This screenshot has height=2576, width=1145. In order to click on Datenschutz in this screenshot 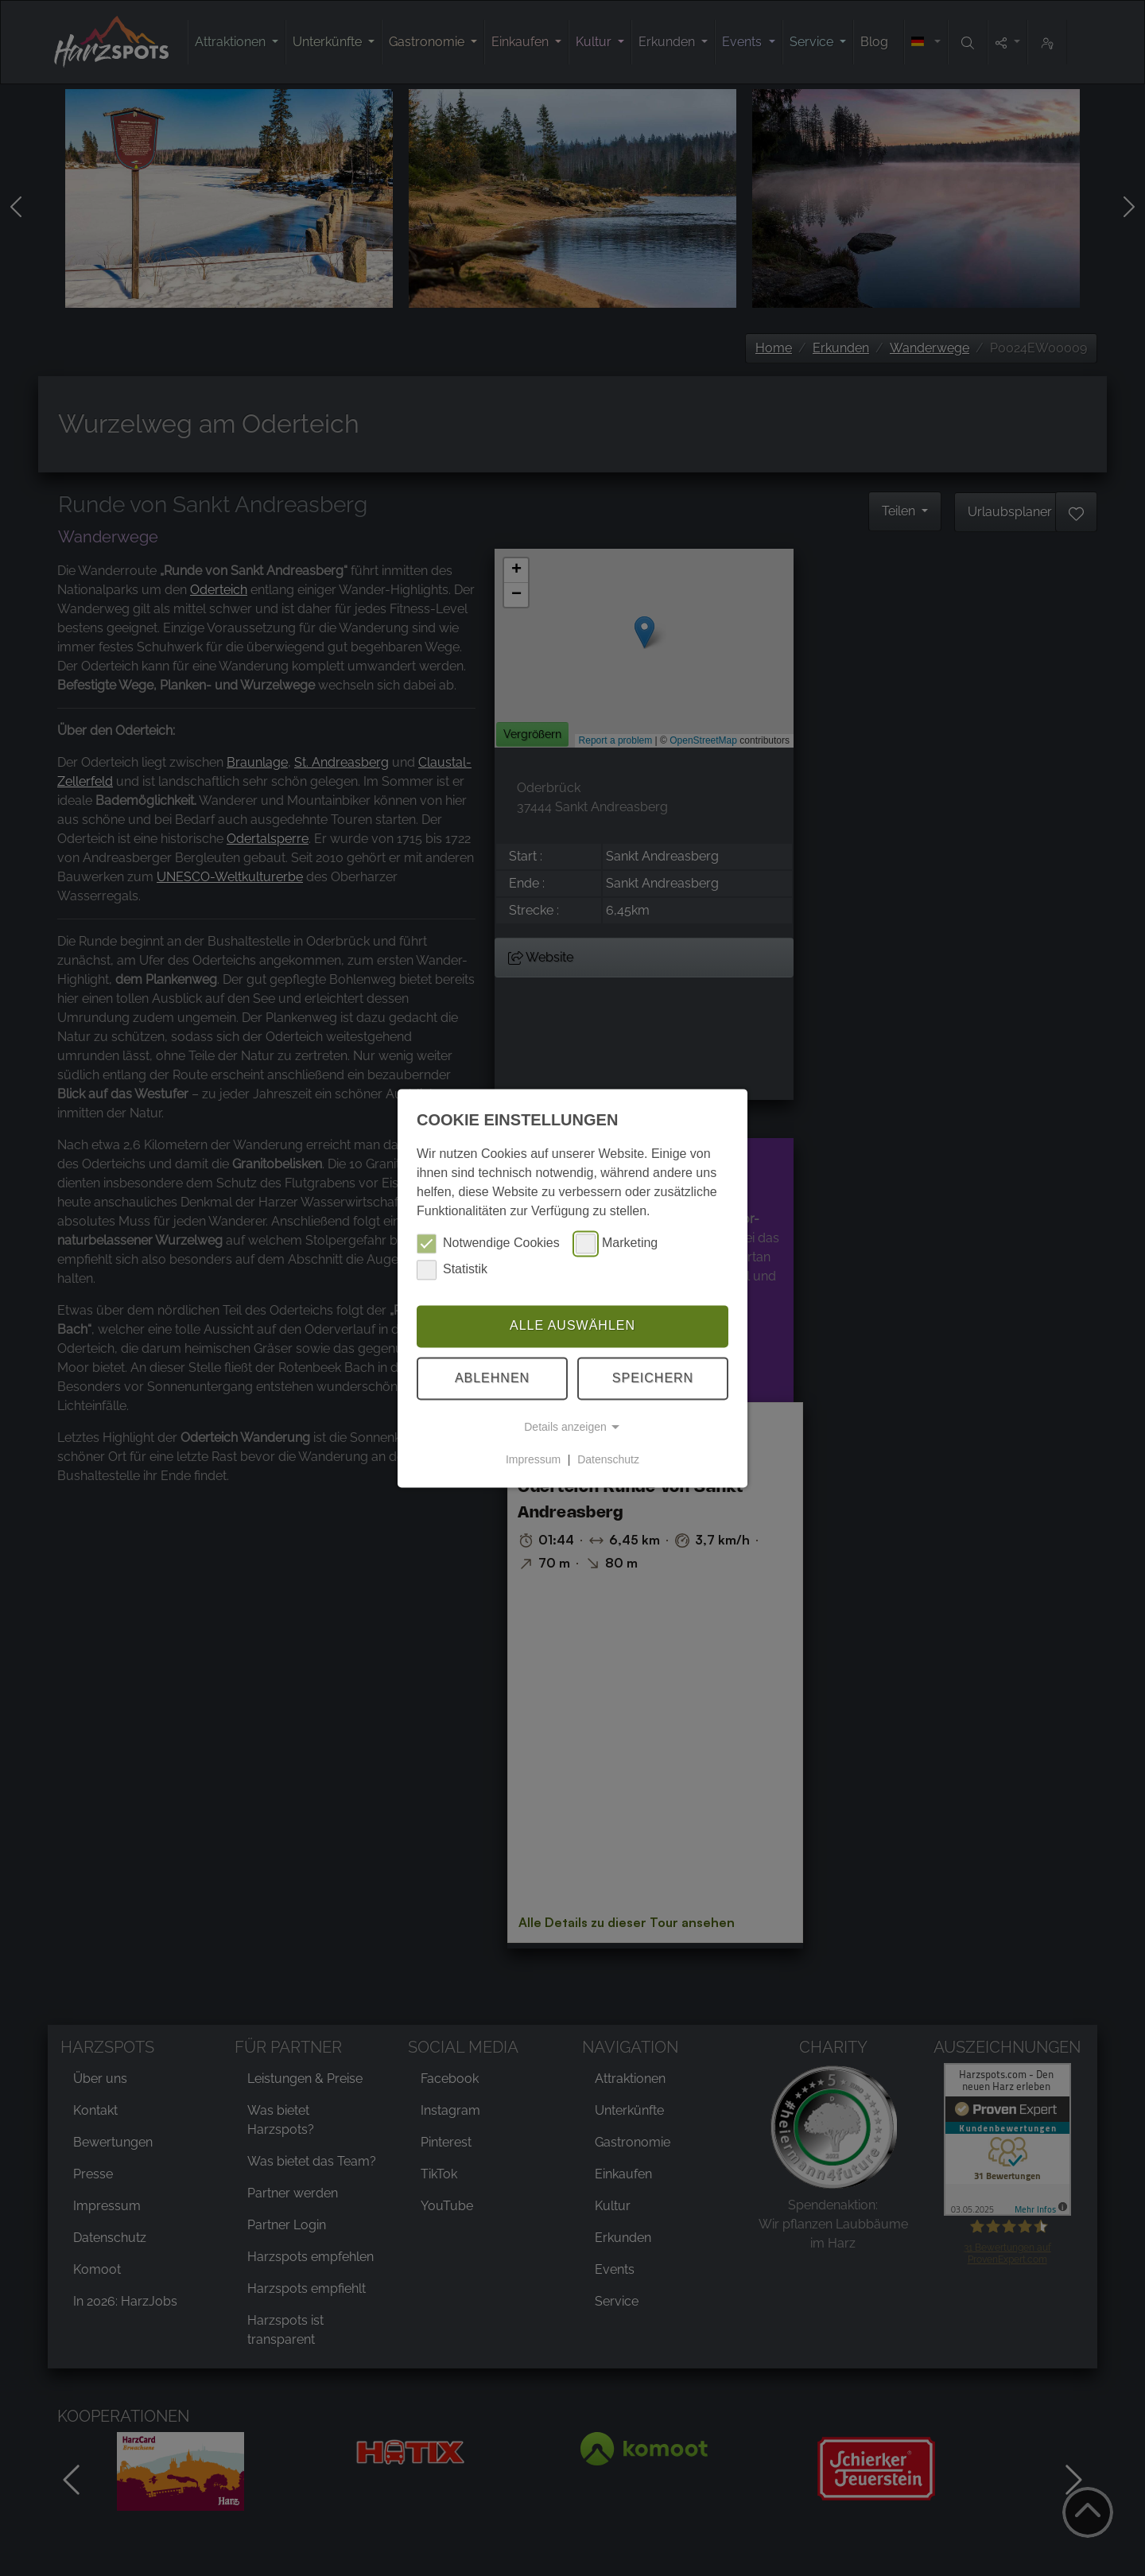, I will do `click(608, 1459)`.